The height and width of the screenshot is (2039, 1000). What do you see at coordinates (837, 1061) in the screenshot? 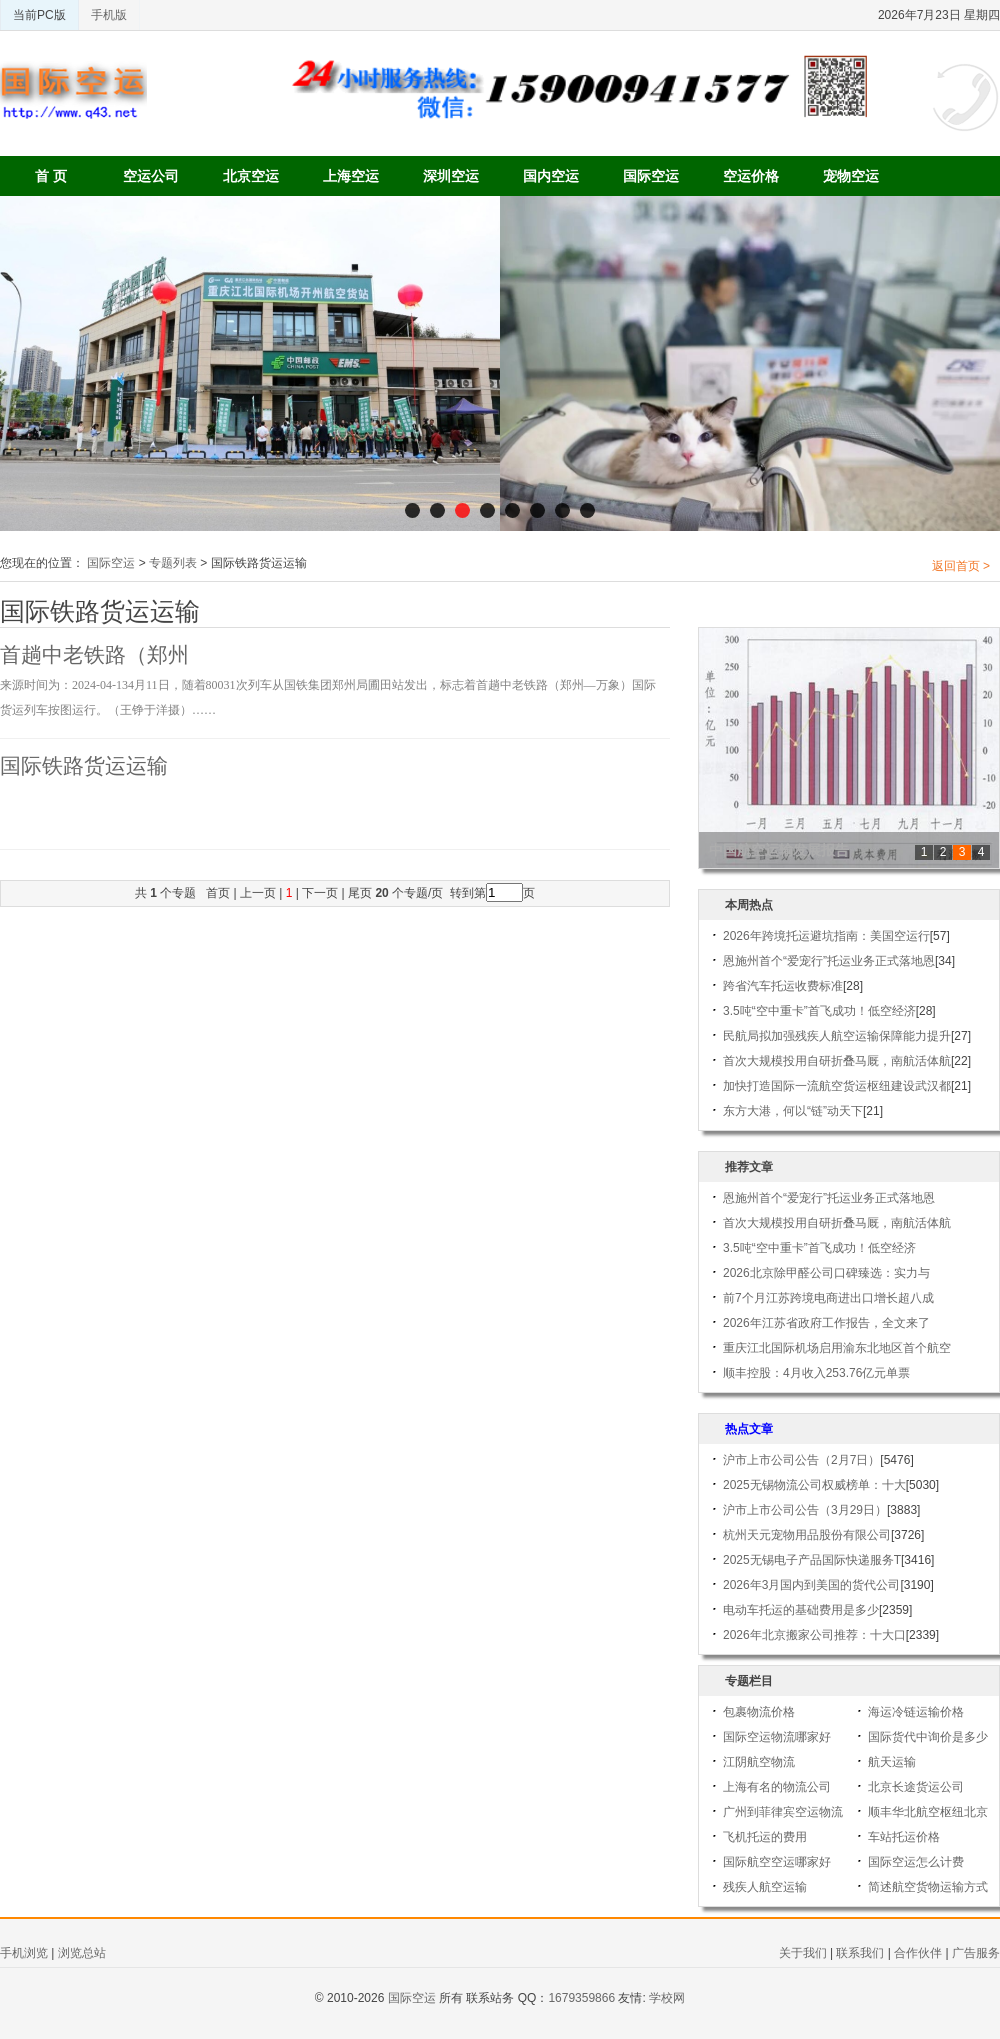
I see `首次大规模投用自研折叠马厩，南航活体航` at bounding box center [837, 1061].